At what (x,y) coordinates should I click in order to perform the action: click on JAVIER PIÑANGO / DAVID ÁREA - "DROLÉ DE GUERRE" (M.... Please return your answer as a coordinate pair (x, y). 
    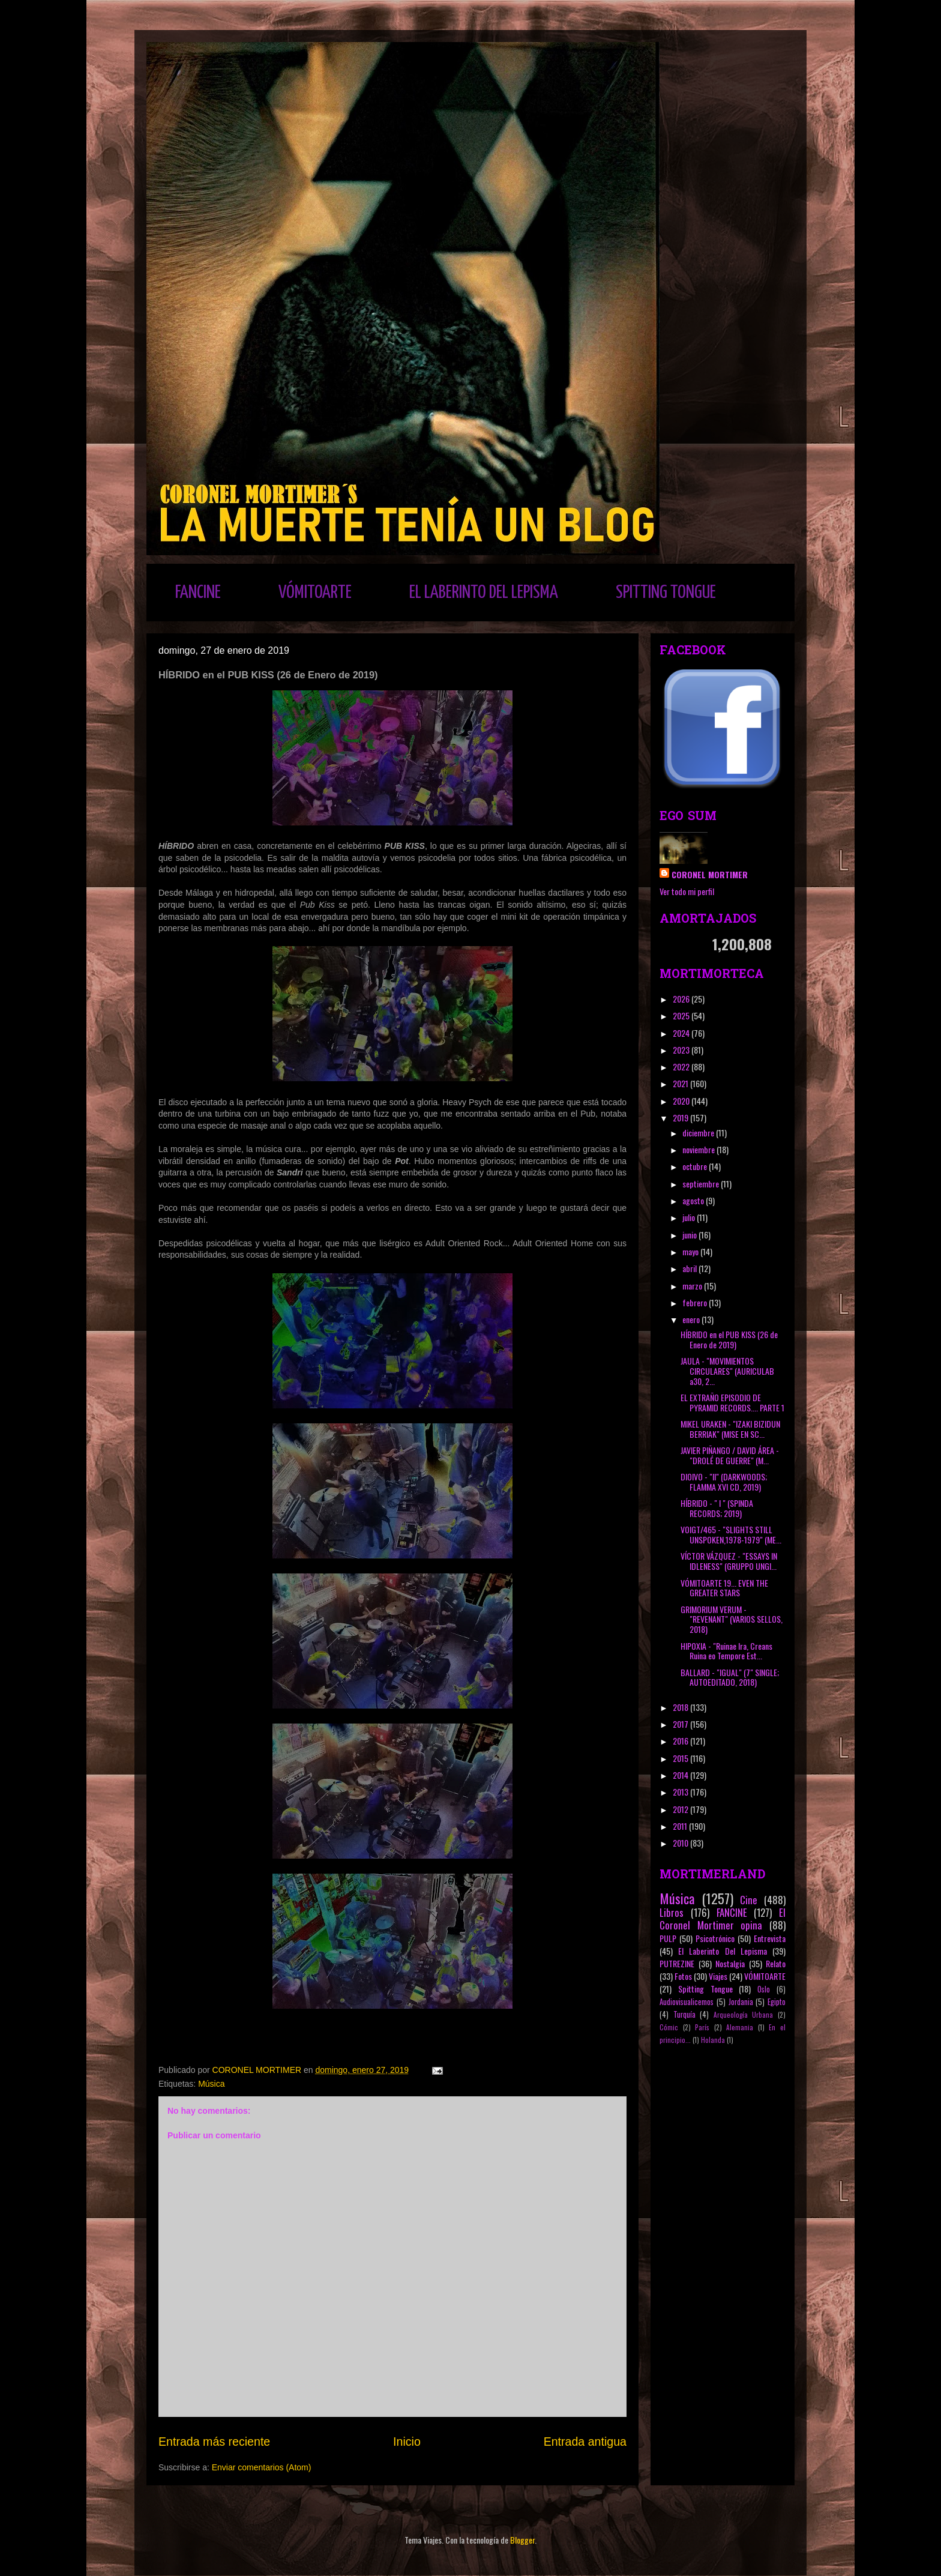
    Looking at the image, I should click on (730, 1455).